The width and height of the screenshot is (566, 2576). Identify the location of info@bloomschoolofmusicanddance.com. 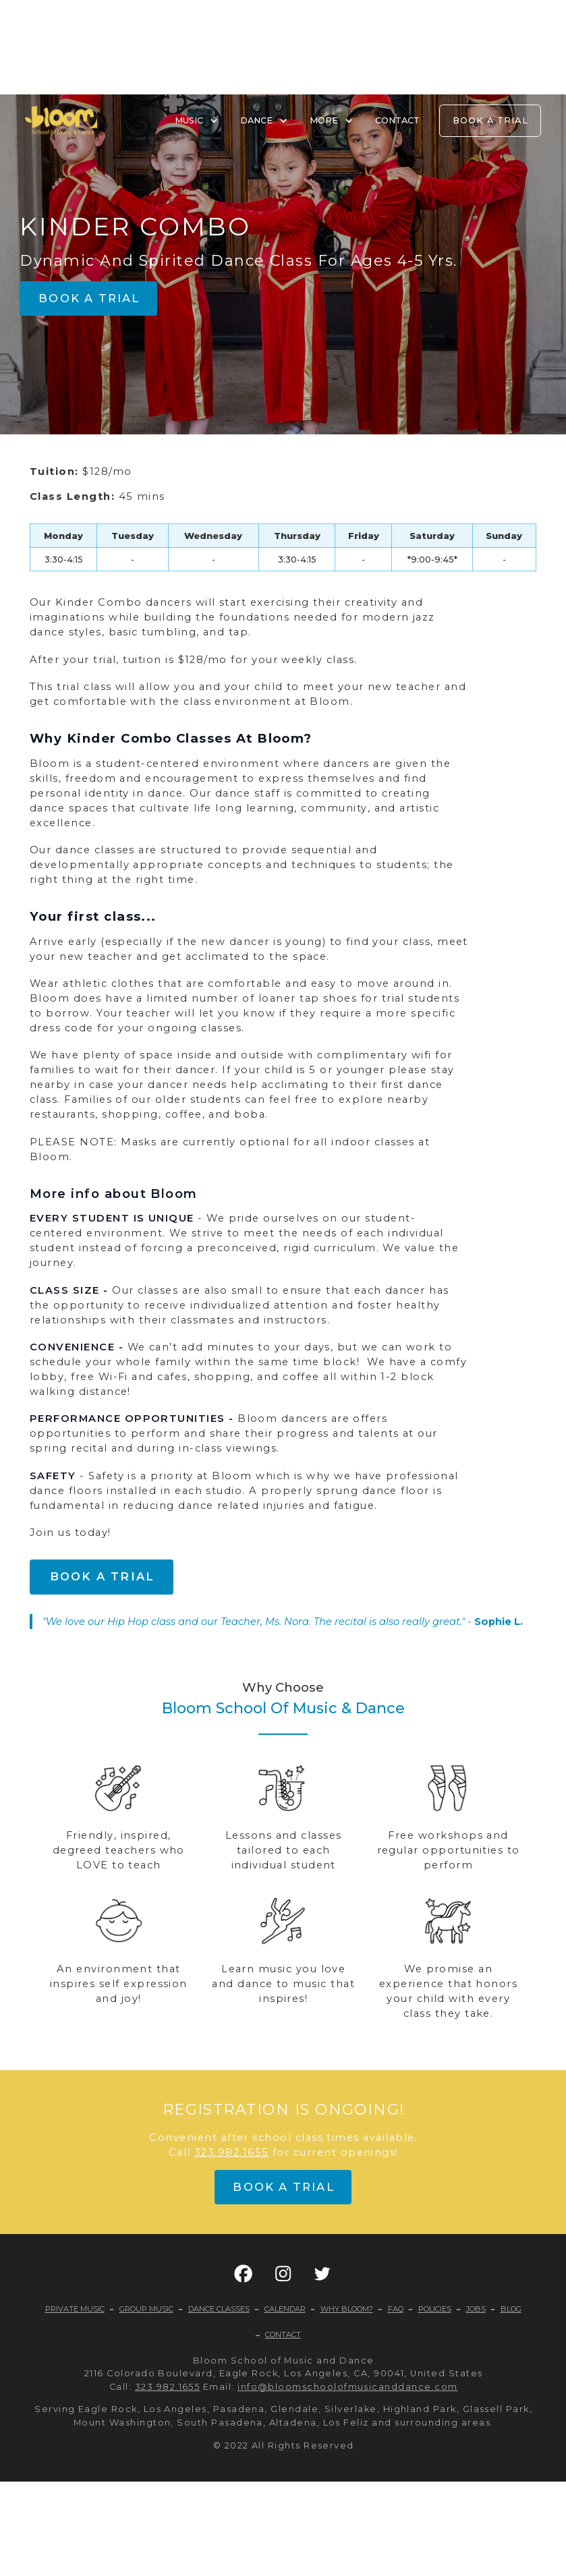
(347, 2387).